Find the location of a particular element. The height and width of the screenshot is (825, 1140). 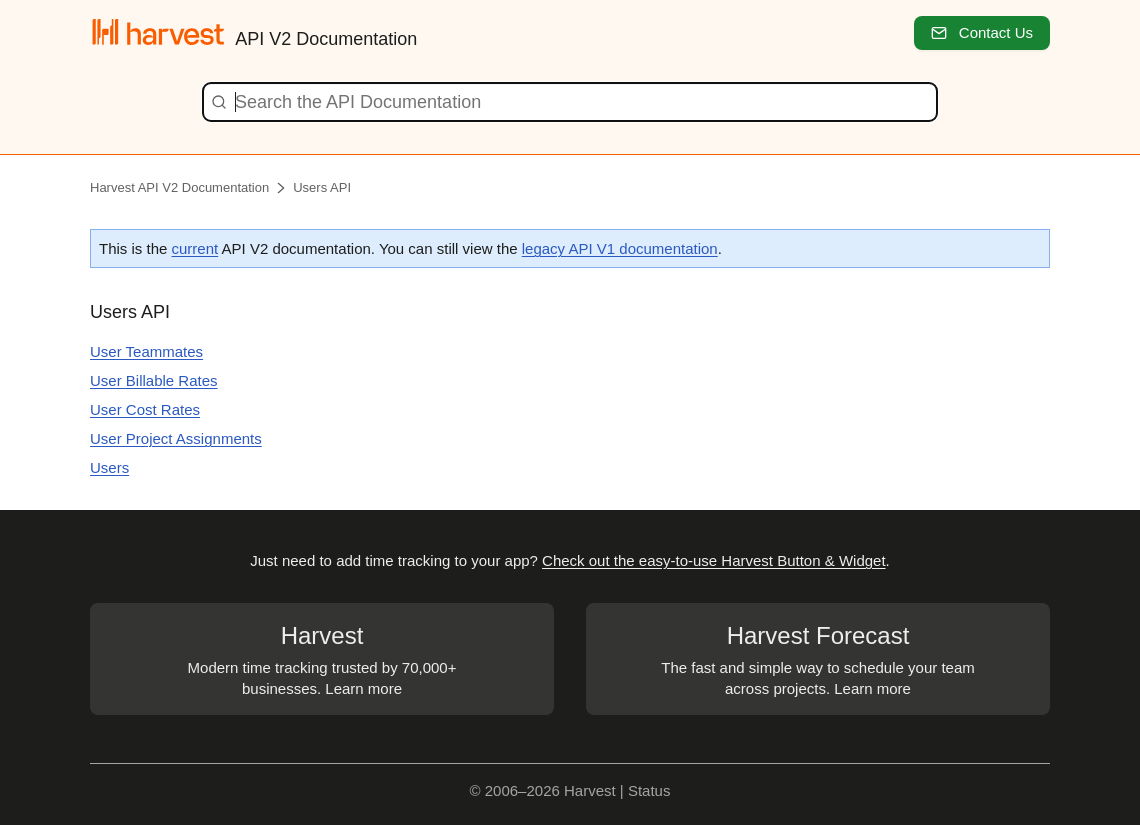

Users API is located at coordinates (322, 187).